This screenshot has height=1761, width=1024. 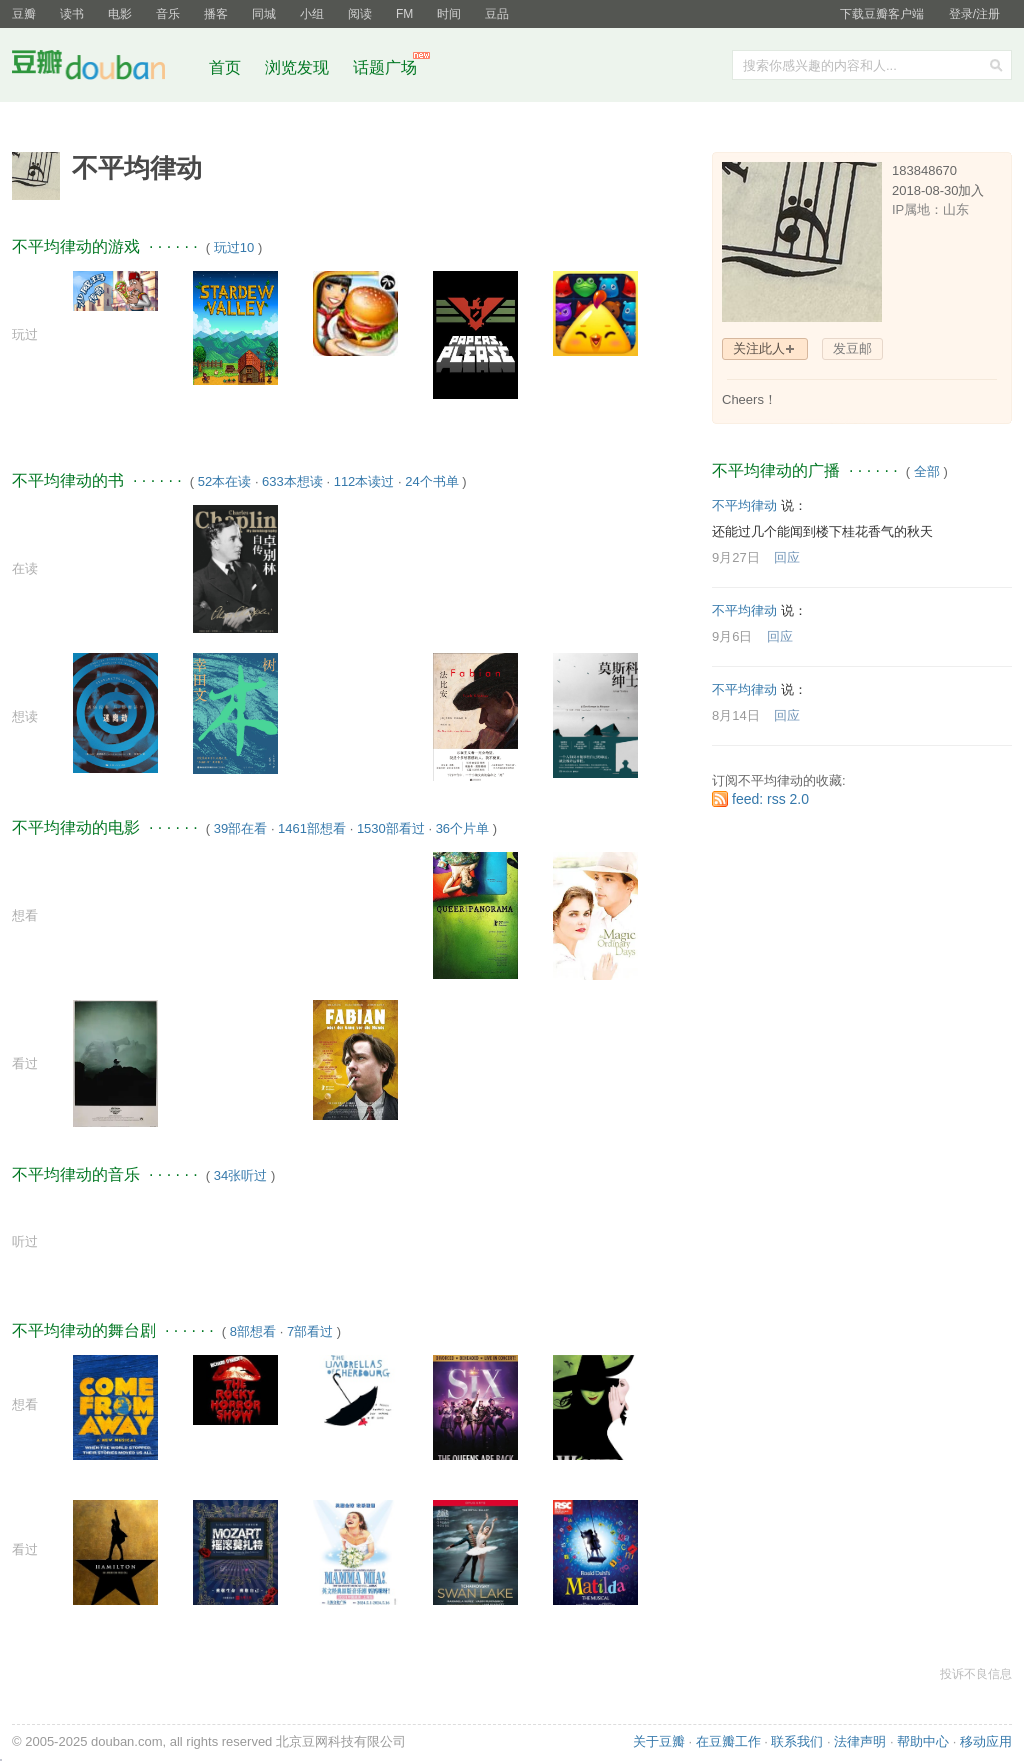 I want to click on 1530部看过, so click(x=391, y=828).